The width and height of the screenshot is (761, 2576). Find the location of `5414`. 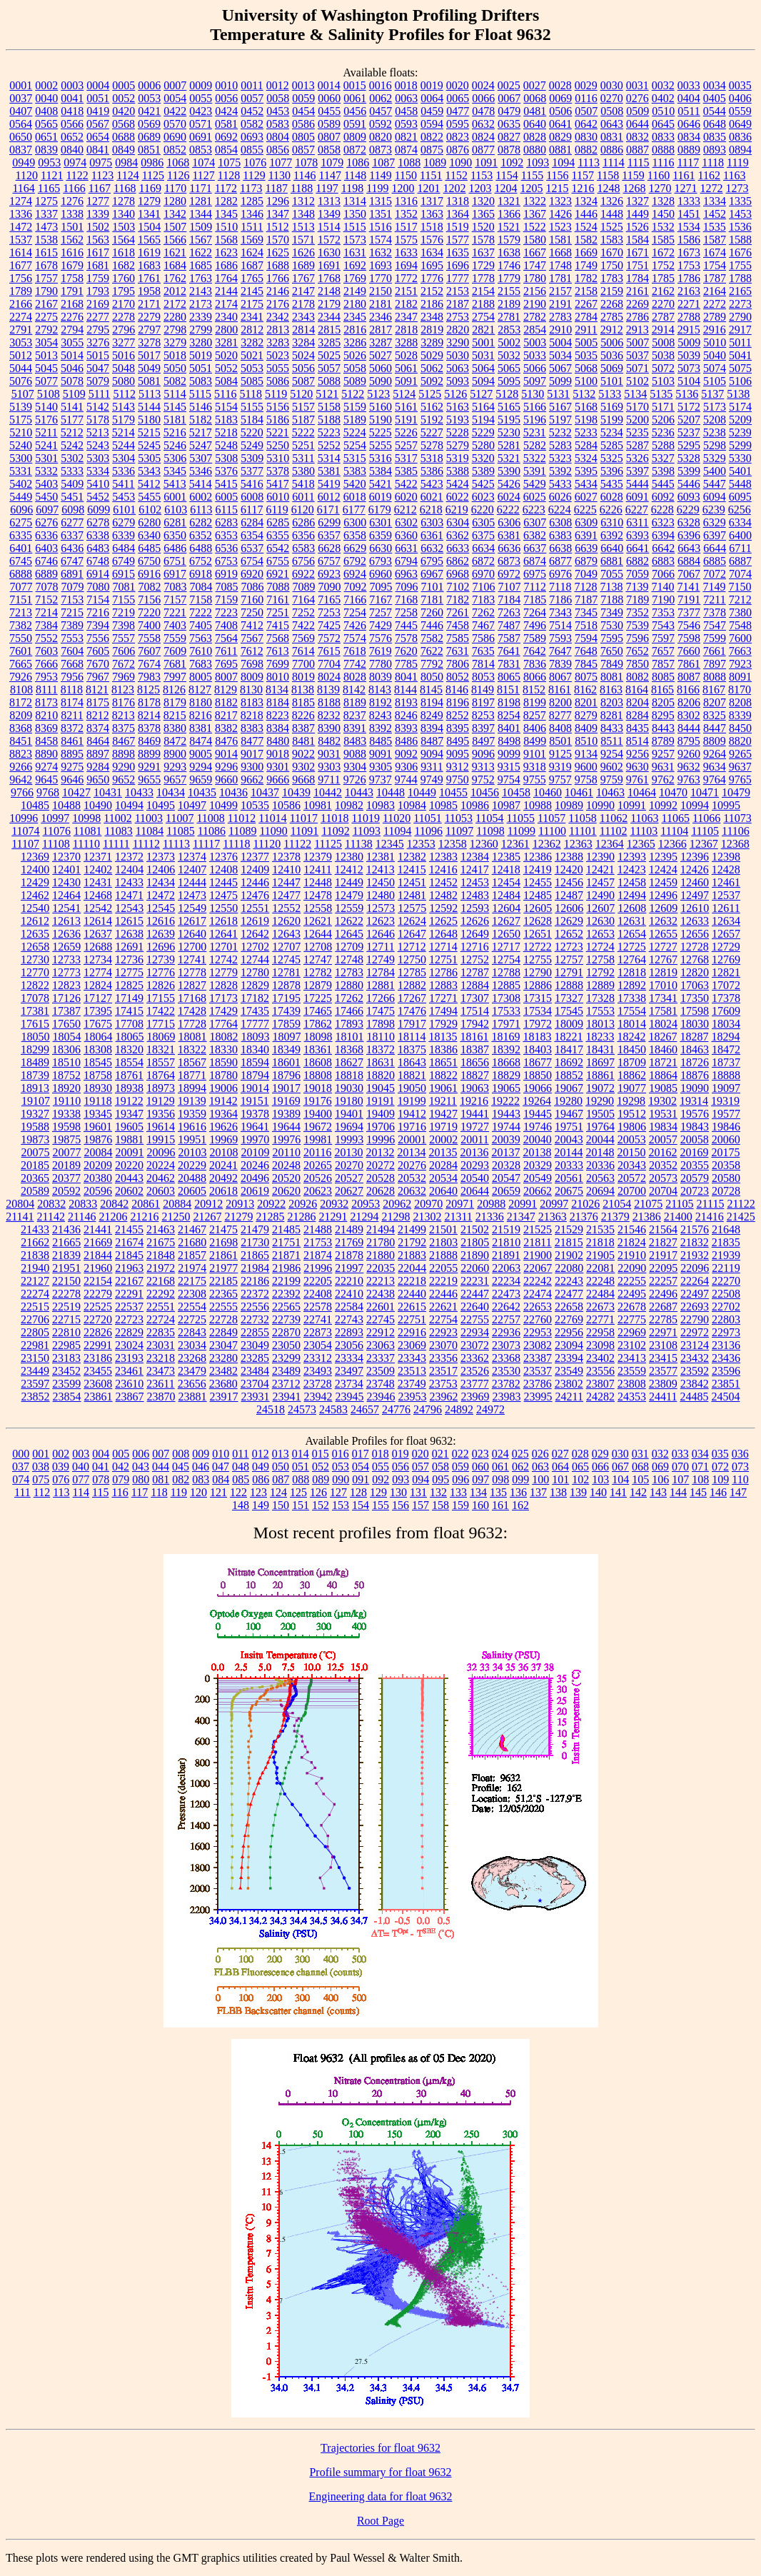

5414 is located at coordinates (200, 484).